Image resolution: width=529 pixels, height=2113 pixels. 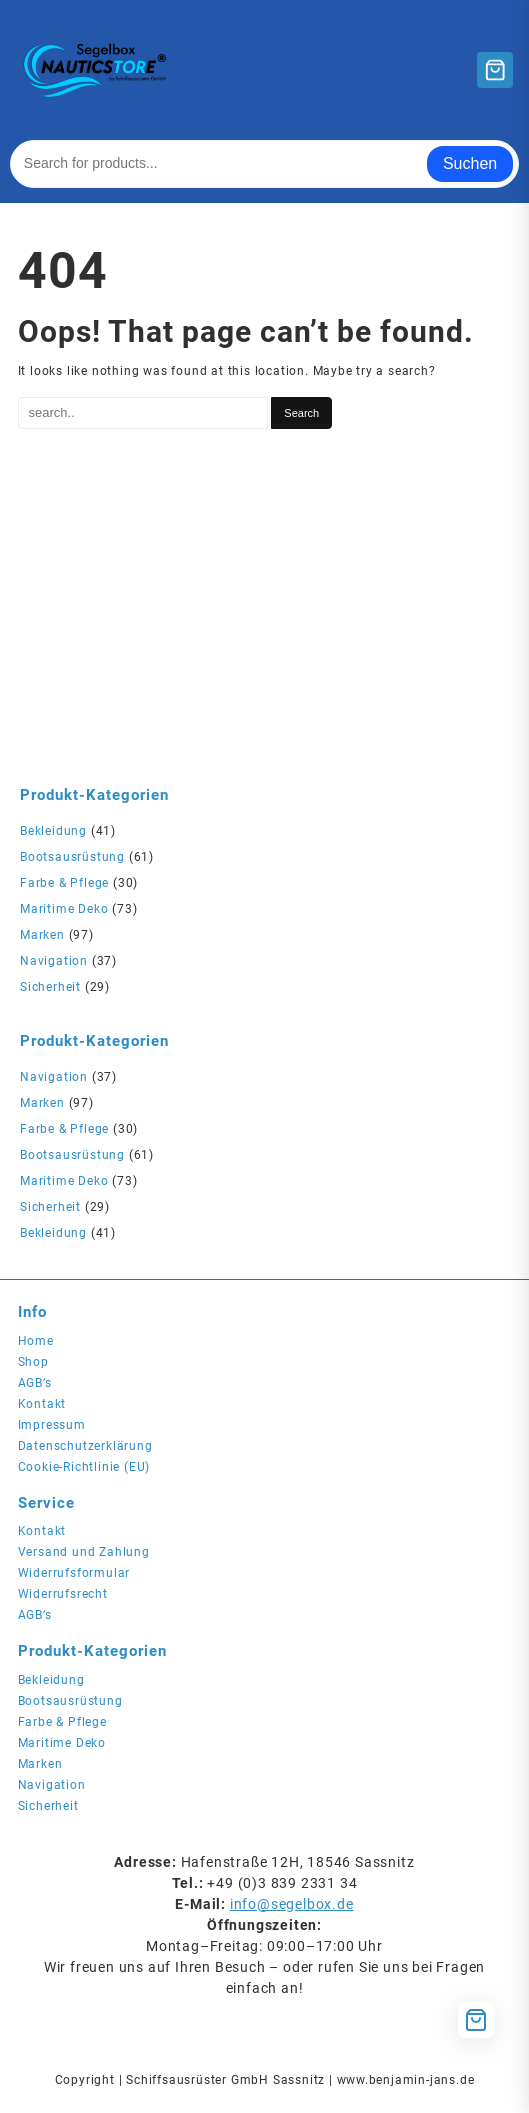 What do you see at coordinates (72, 857) in the screenshot?
I see `Bootsausrüstung` at bounding box center [72, 857].